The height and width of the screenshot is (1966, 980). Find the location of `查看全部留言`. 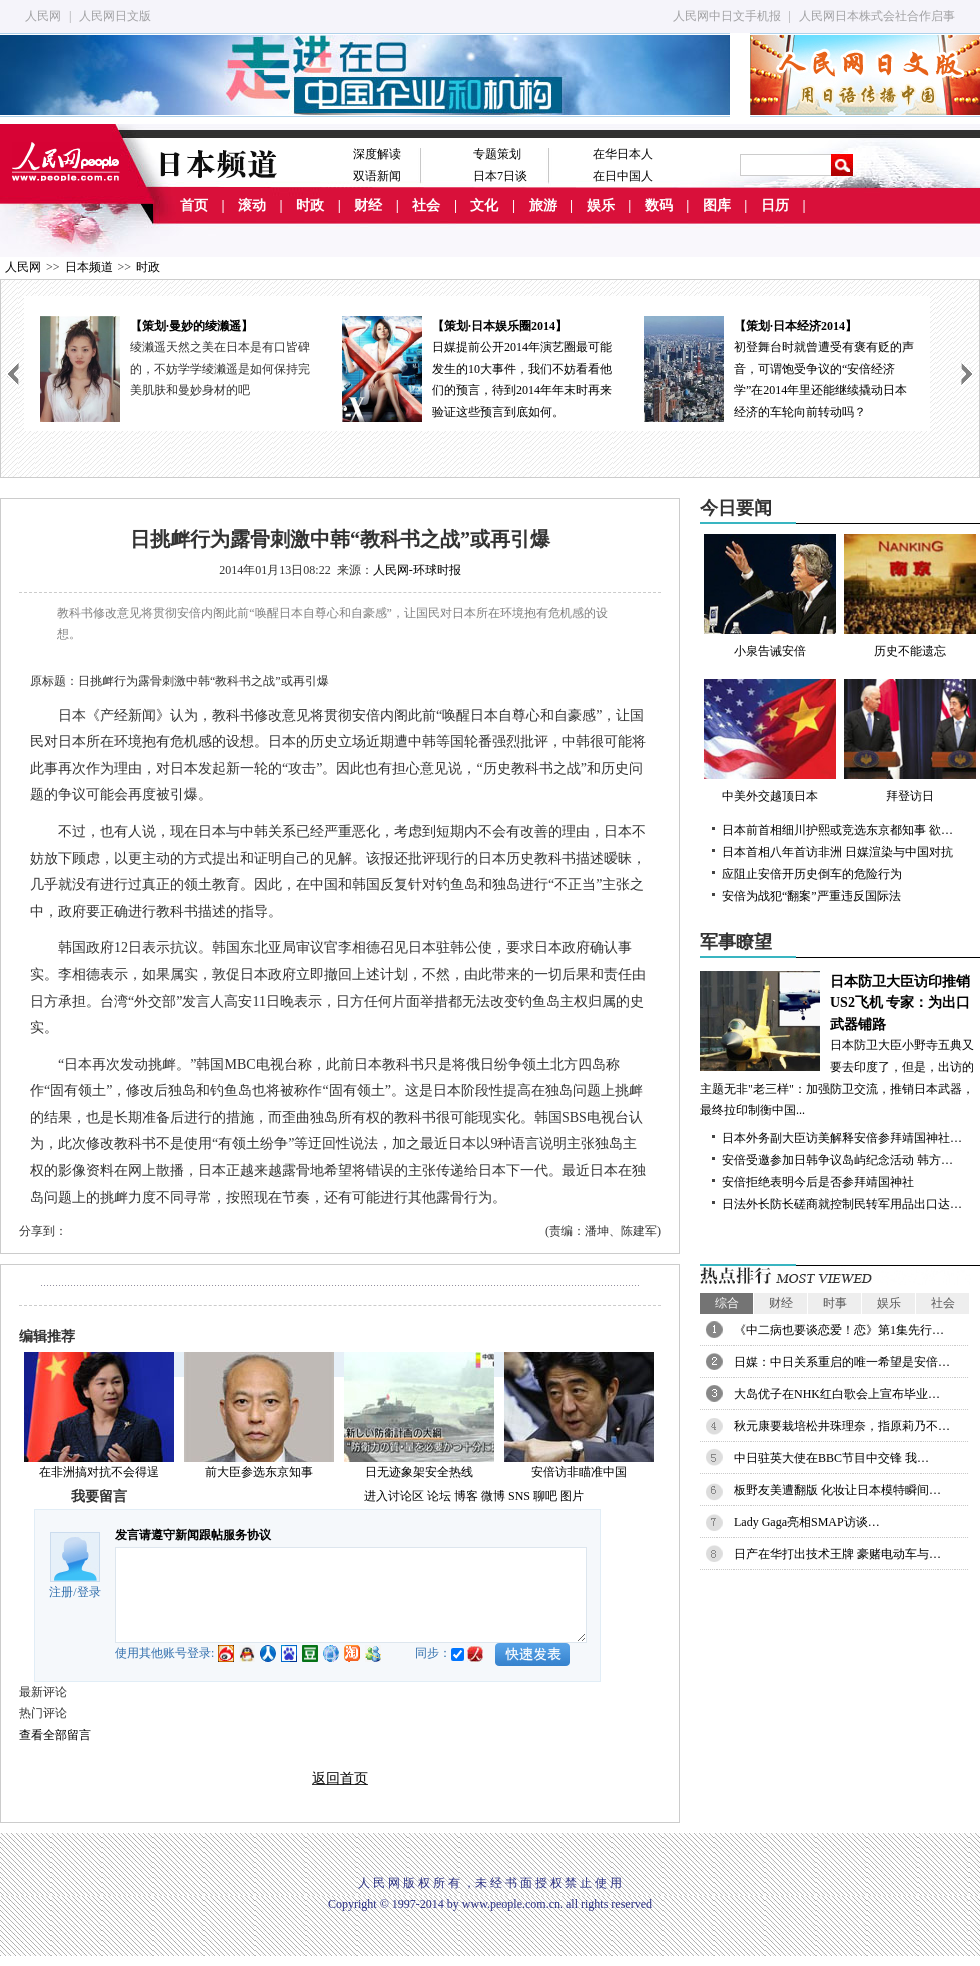

查看全部留言 is located at coordinates (55, 1735).